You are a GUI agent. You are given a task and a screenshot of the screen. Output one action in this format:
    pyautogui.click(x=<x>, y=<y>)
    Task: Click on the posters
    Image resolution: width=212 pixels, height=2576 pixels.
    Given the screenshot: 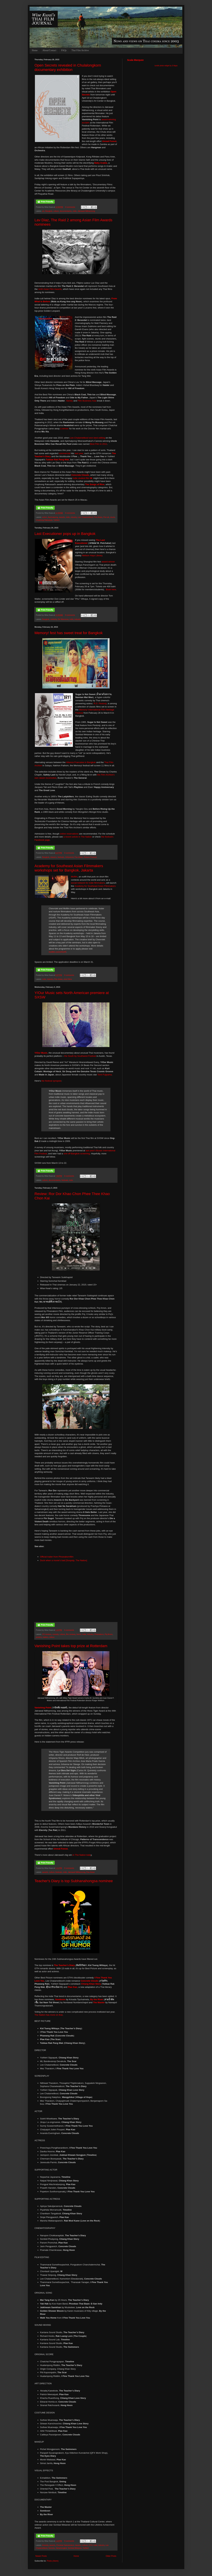 What is the action you would take?
    pyautogui.click(x=39, y=1637)
    